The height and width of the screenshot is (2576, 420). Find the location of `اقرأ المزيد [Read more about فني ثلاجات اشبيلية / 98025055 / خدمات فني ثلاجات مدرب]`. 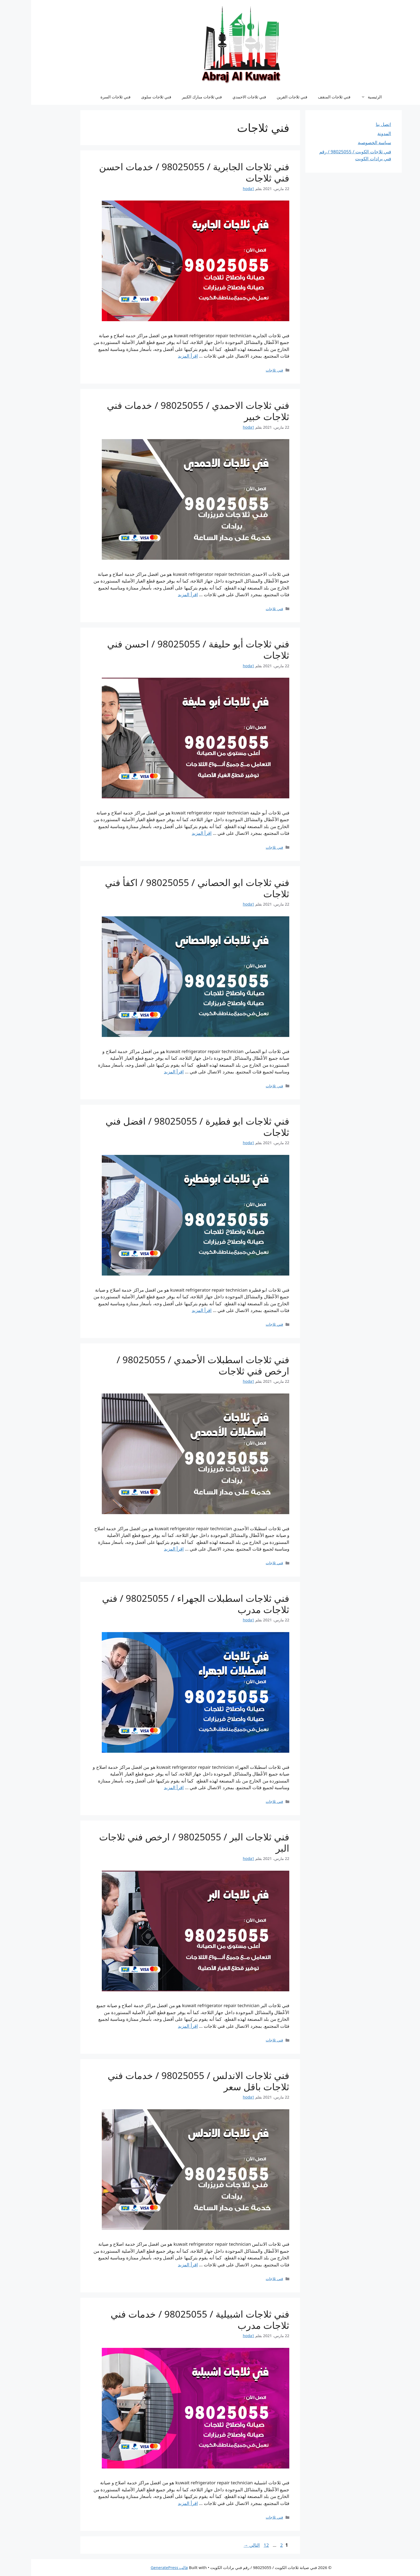

اقرأ المزيد [Read more about فني ثلاجات اشبيلية / 98025055 / خدمات فني ثلاجات مدرب] is located at coordinates (157, 2503).